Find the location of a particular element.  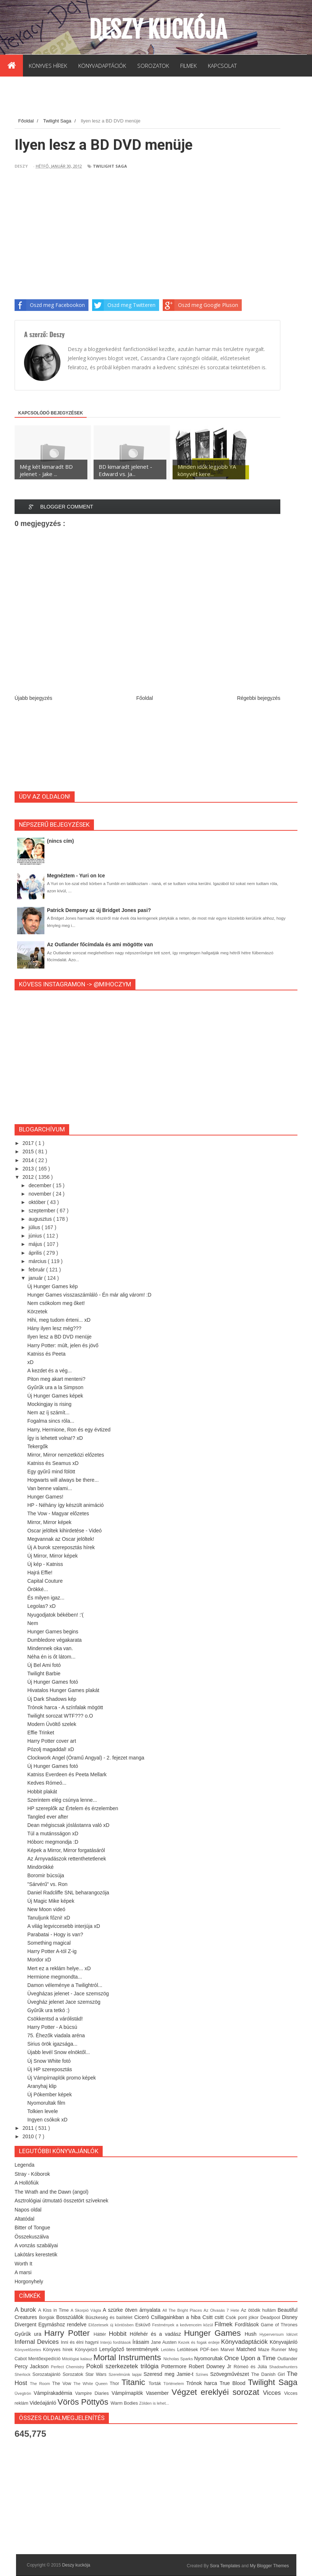

All The Bright Places is located at coordinates (183, 2310).